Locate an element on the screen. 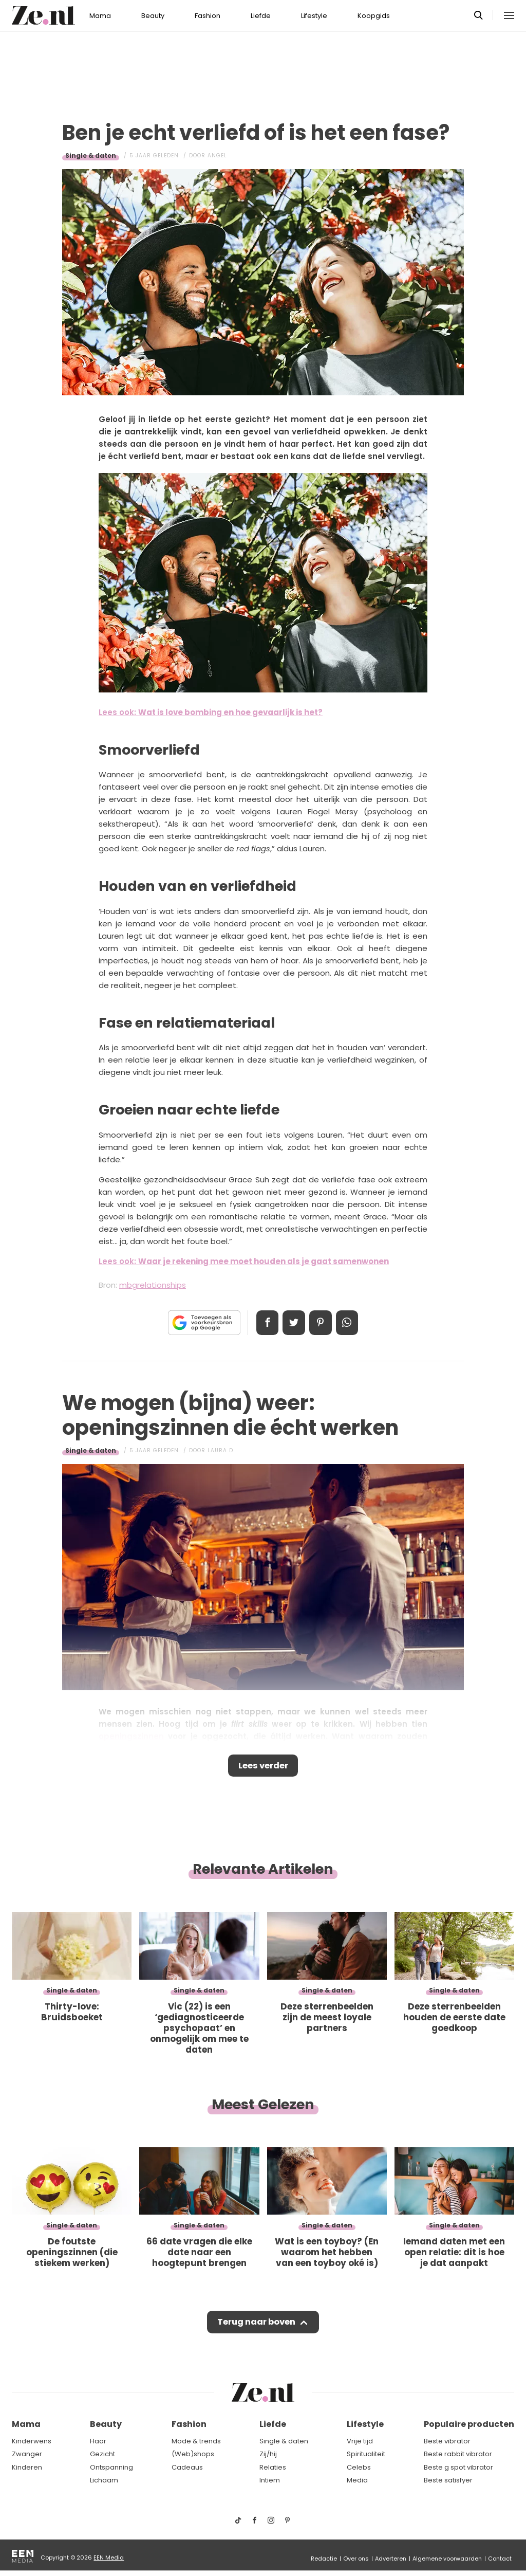  Kinderwens is located at coordinates (31, 2441).